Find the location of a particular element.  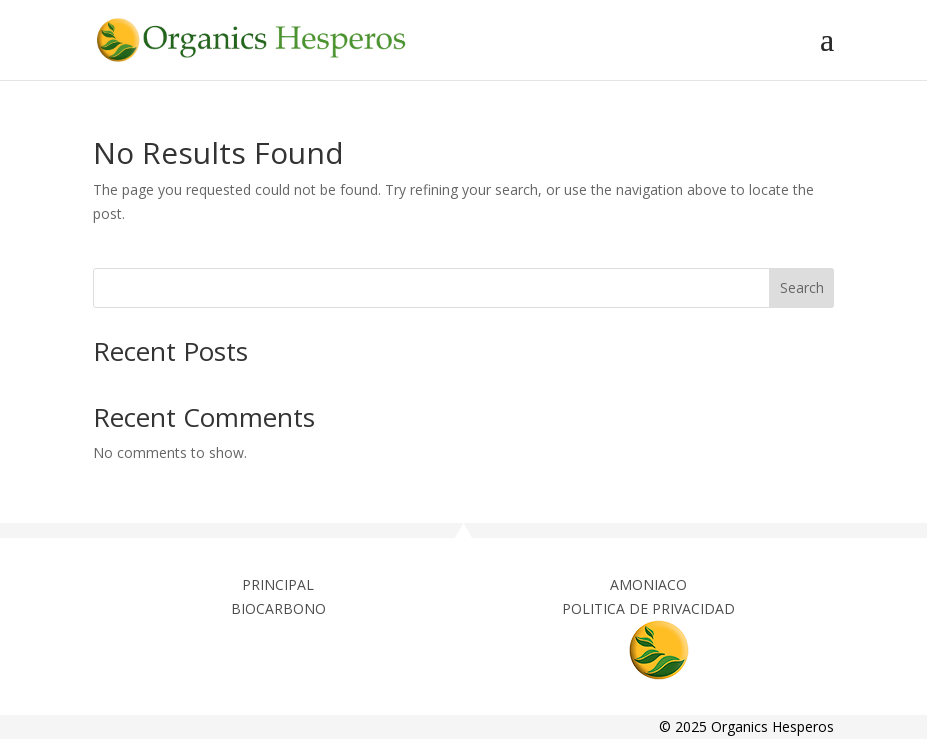

POLITICA DE PRIVACIDAD is located at coordinates (648, 608).